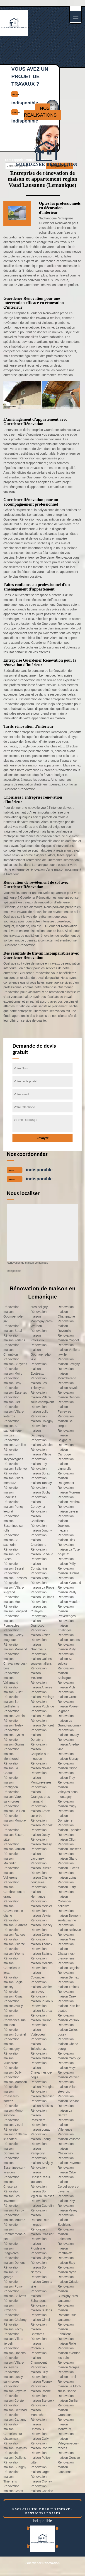  What do you see at coordinates (66, 1463) in the screenshot?
I see `Rénovation maison Lignerolle` at bounding box center [66, 1463].